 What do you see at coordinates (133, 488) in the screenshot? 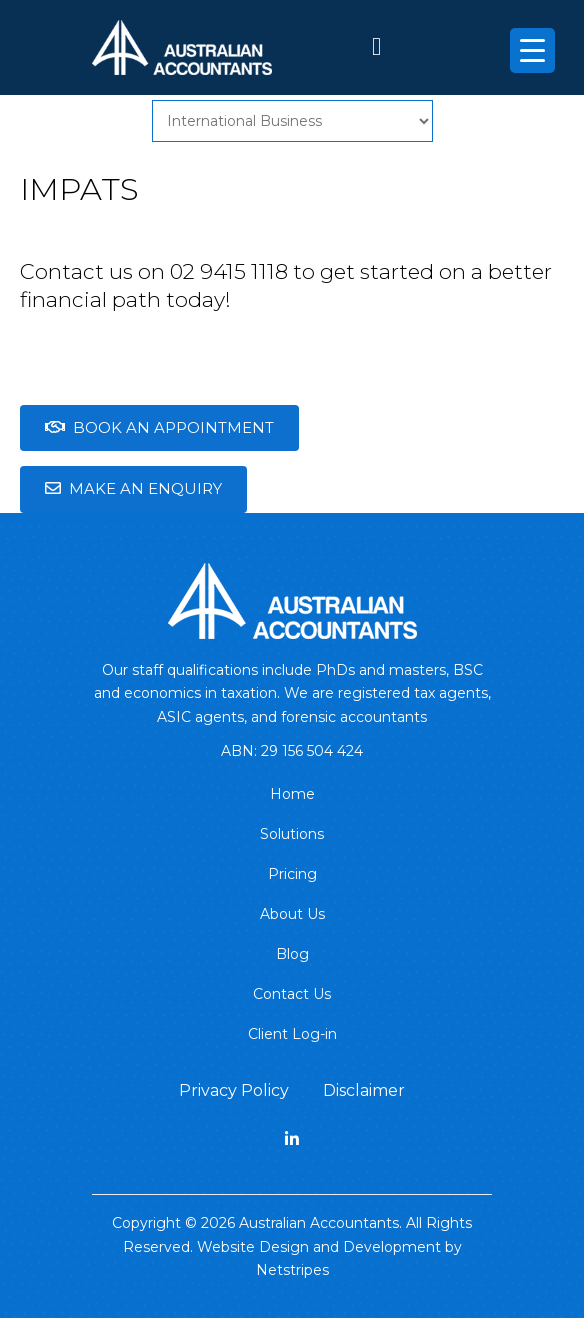
I see `Make an enquiry` at bounding box center [133, 488].